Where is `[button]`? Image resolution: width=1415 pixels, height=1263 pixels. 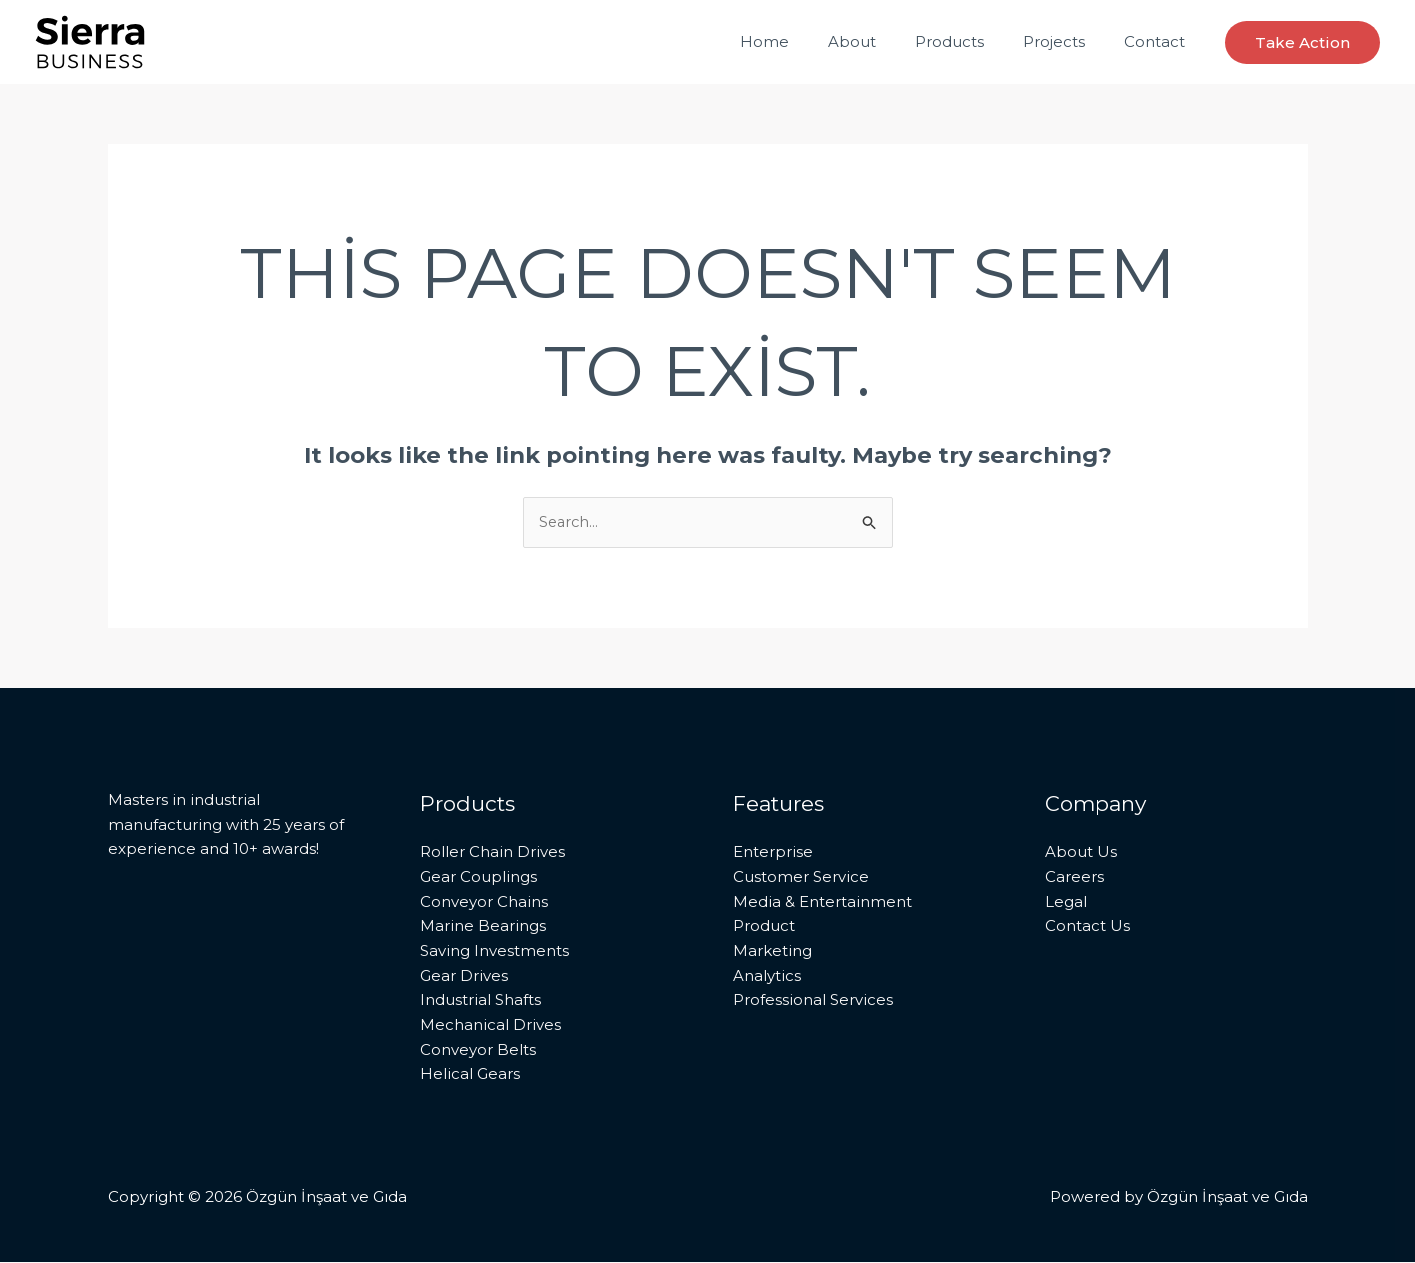 [button] is located at coordinates (1302, 42).